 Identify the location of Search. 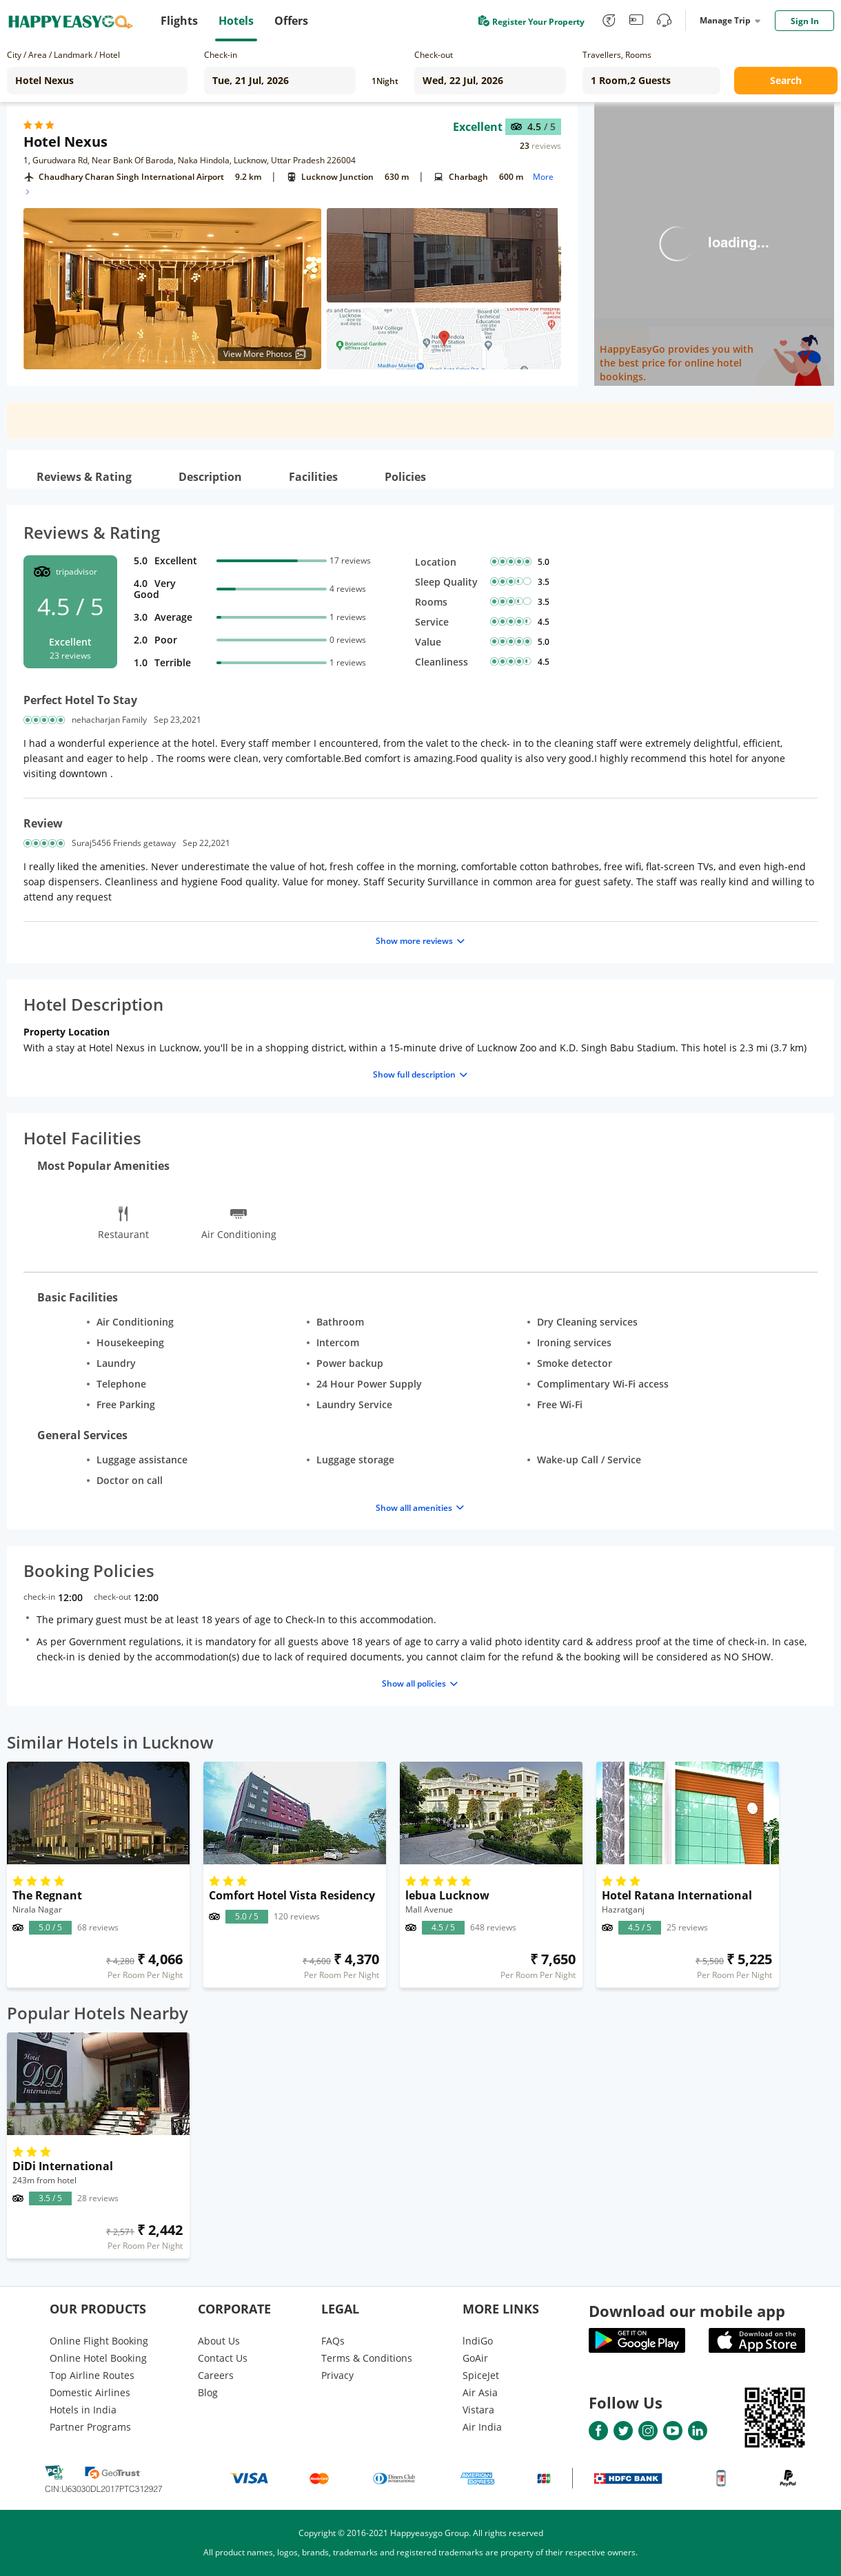
(786, 80).